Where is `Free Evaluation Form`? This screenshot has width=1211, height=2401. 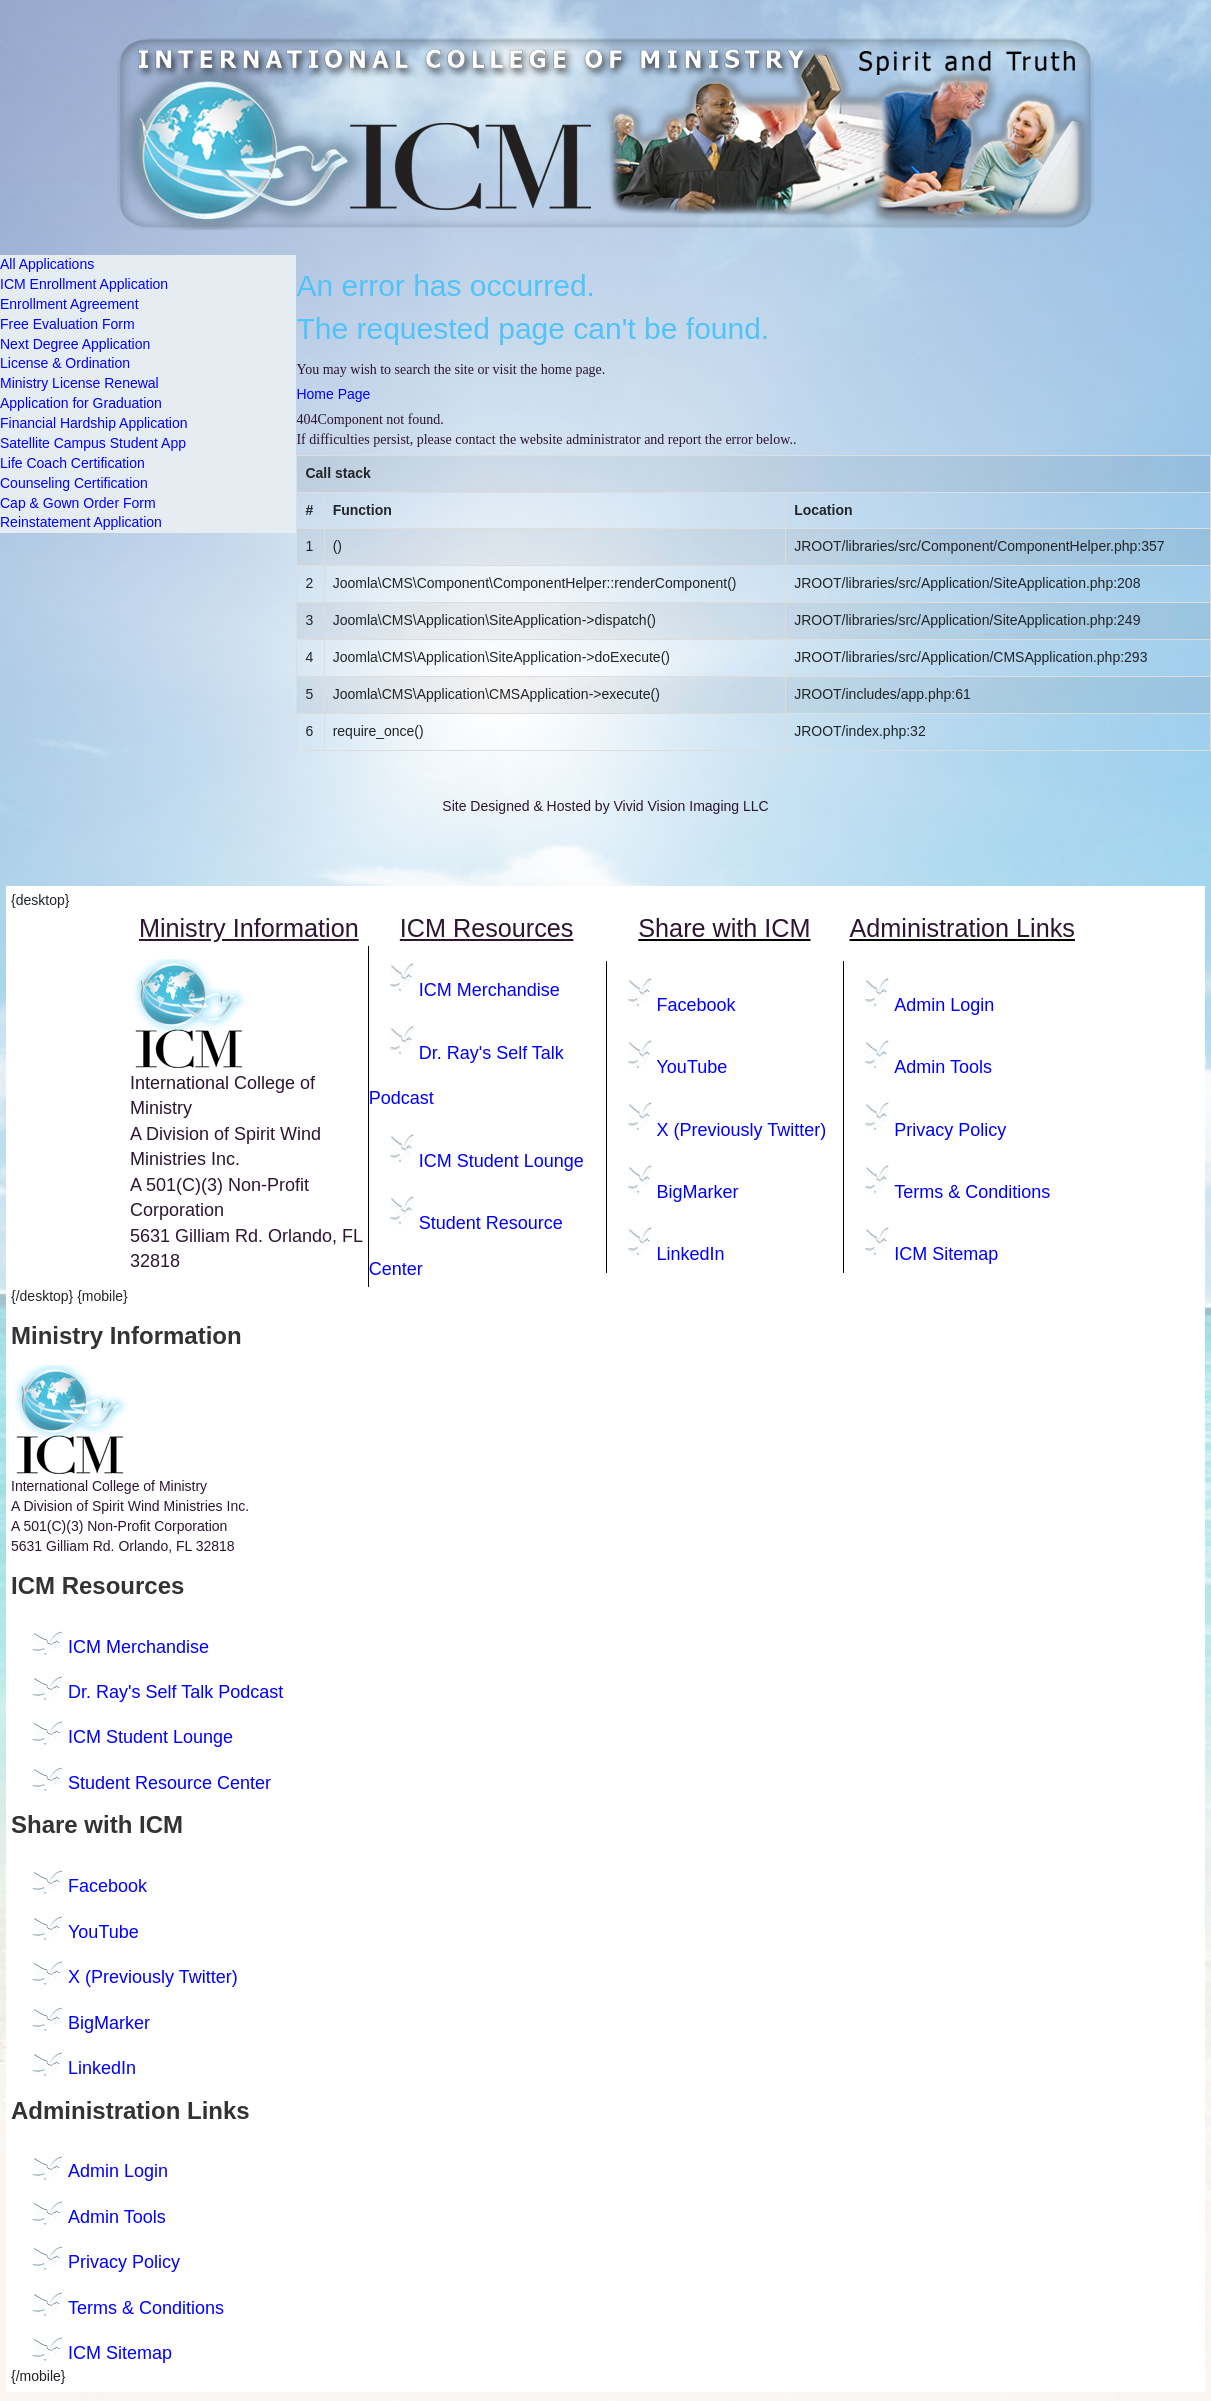
Free Evaluation Form is located at coordinates (67, 324).